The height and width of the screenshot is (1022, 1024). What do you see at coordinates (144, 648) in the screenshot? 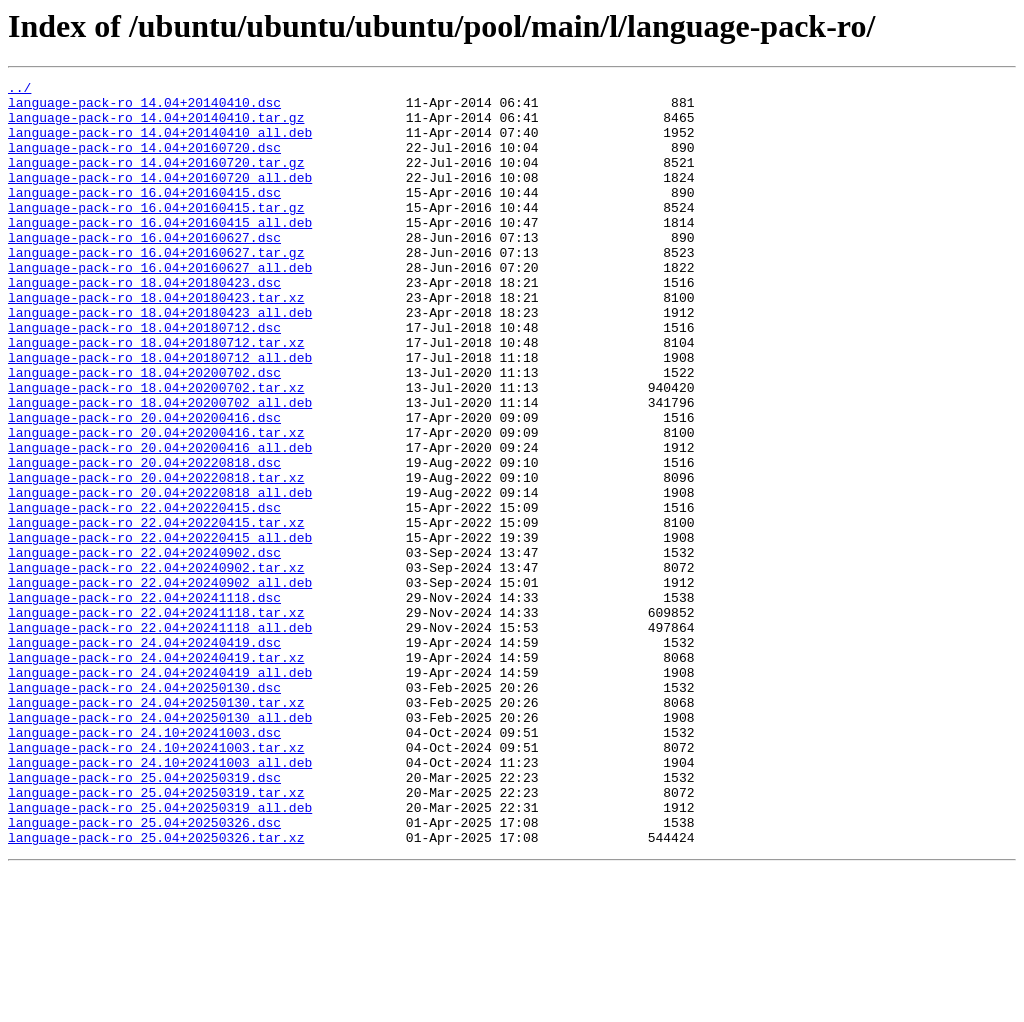
I see `language-pack-ro_22.04+20240902.dsc` at bounding box center [144, 648].